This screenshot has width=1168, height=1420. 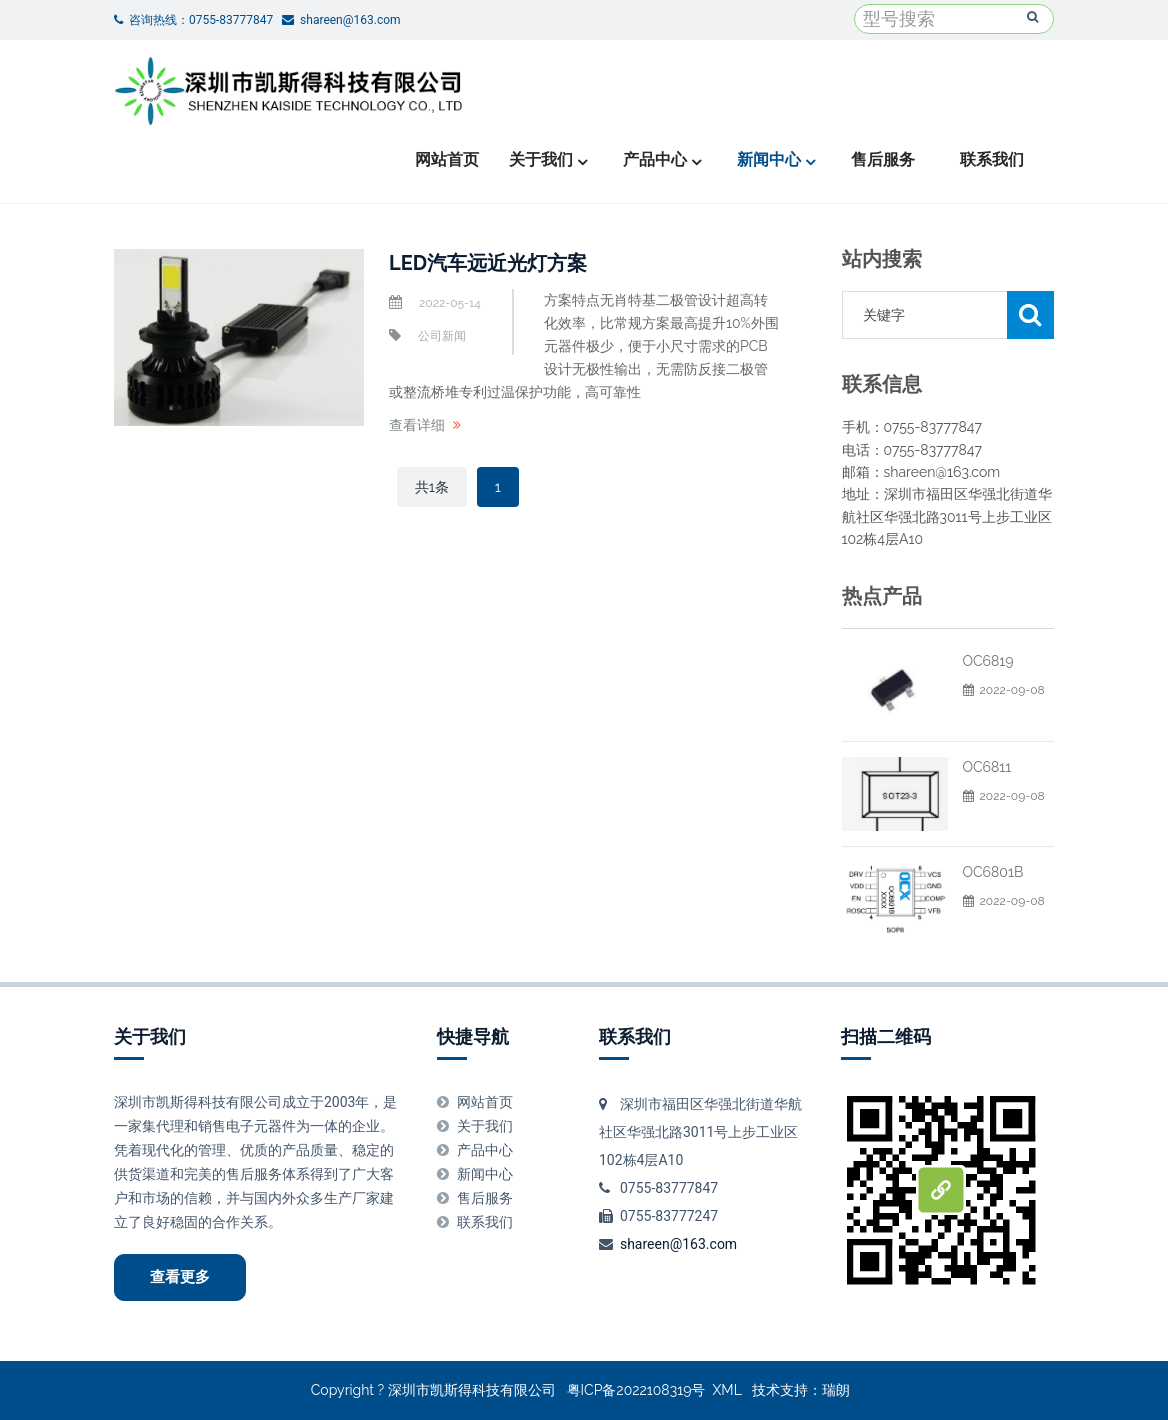 What do you see at coordinates (636, 1390) in the screenshot?
I see `粤ICP备2022108319号` at bounding box center [636, 1390].